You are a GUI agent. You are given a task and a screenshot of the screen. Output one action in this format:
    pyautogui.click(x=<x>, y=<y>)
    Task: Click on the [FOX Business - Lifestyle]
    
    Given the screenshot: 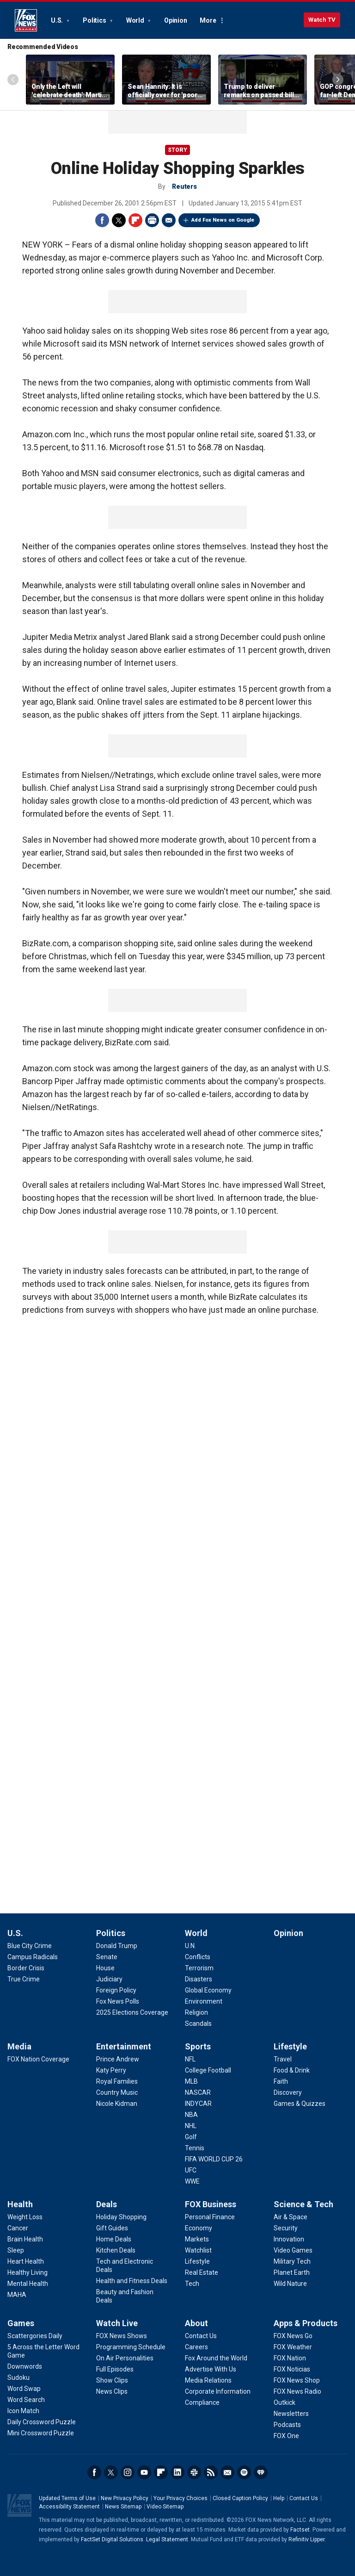 What is the action you would take?
    pyautogui.click(x=197, y=2261)
    